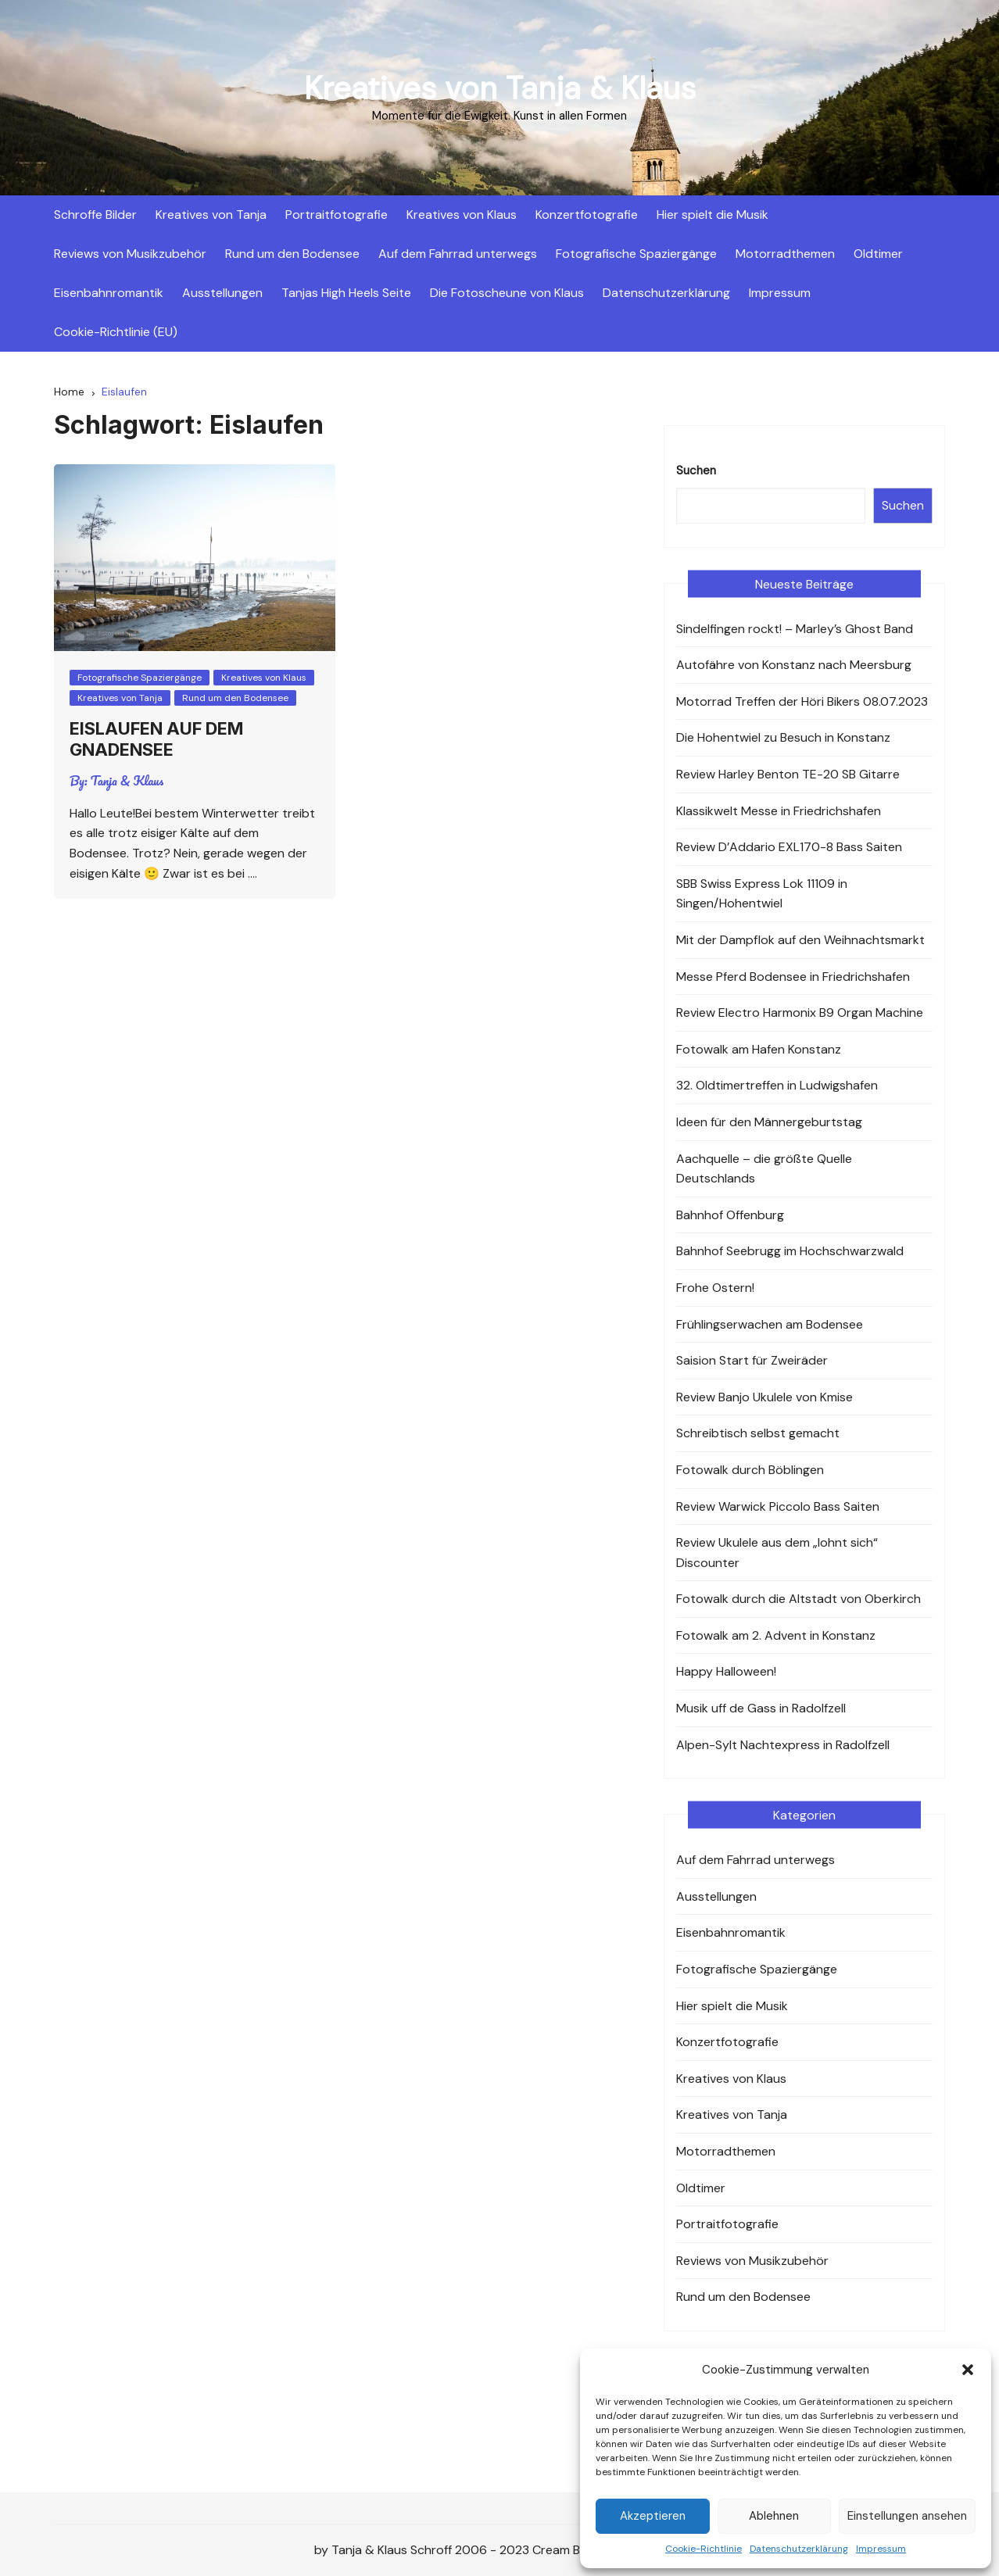 This screenshot has width=999, height=2576. What do you see at coordinates (907, 2516) in the screenshot?
I see `Einstellungen ansehen` at bounding box center [907, 2516].